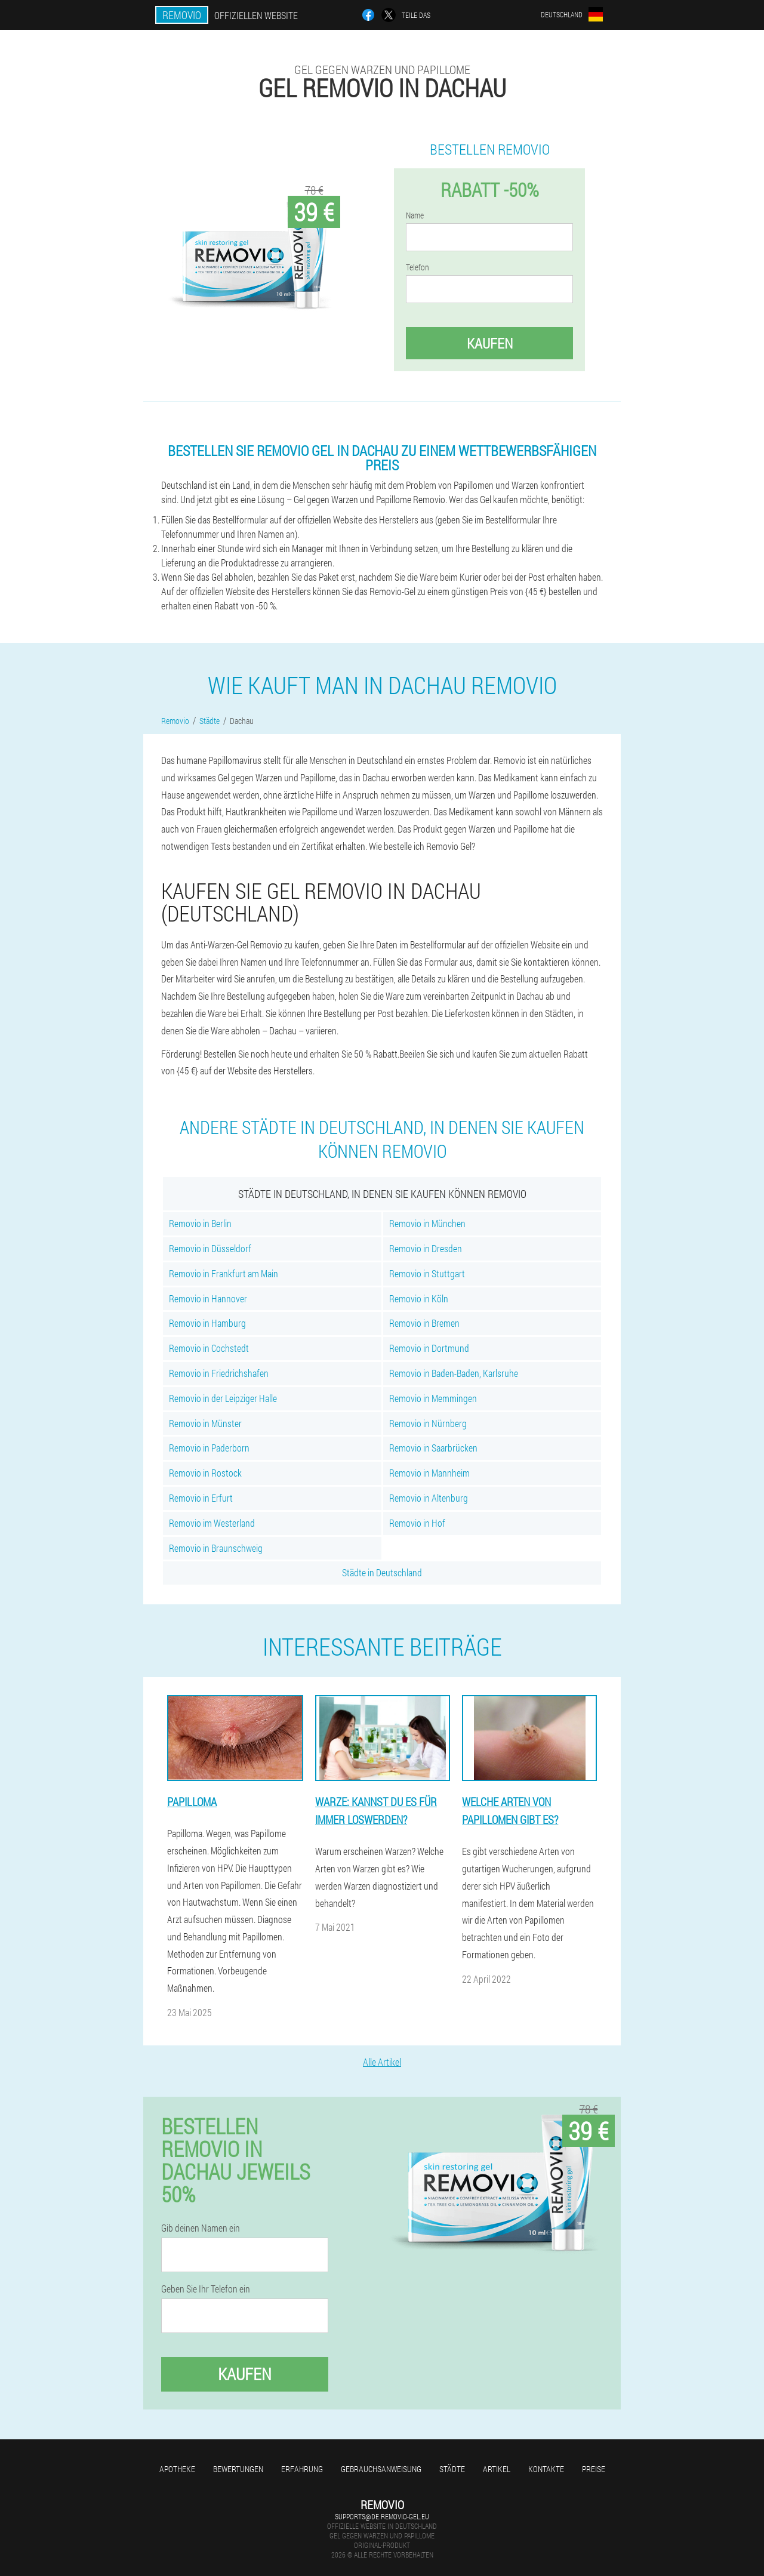 The image size is (764, 2576). Describe the element at coordinates (453, 1373) in the screenshot. I see `Removio in Baden-Baden, Karlsruhe` at that location.